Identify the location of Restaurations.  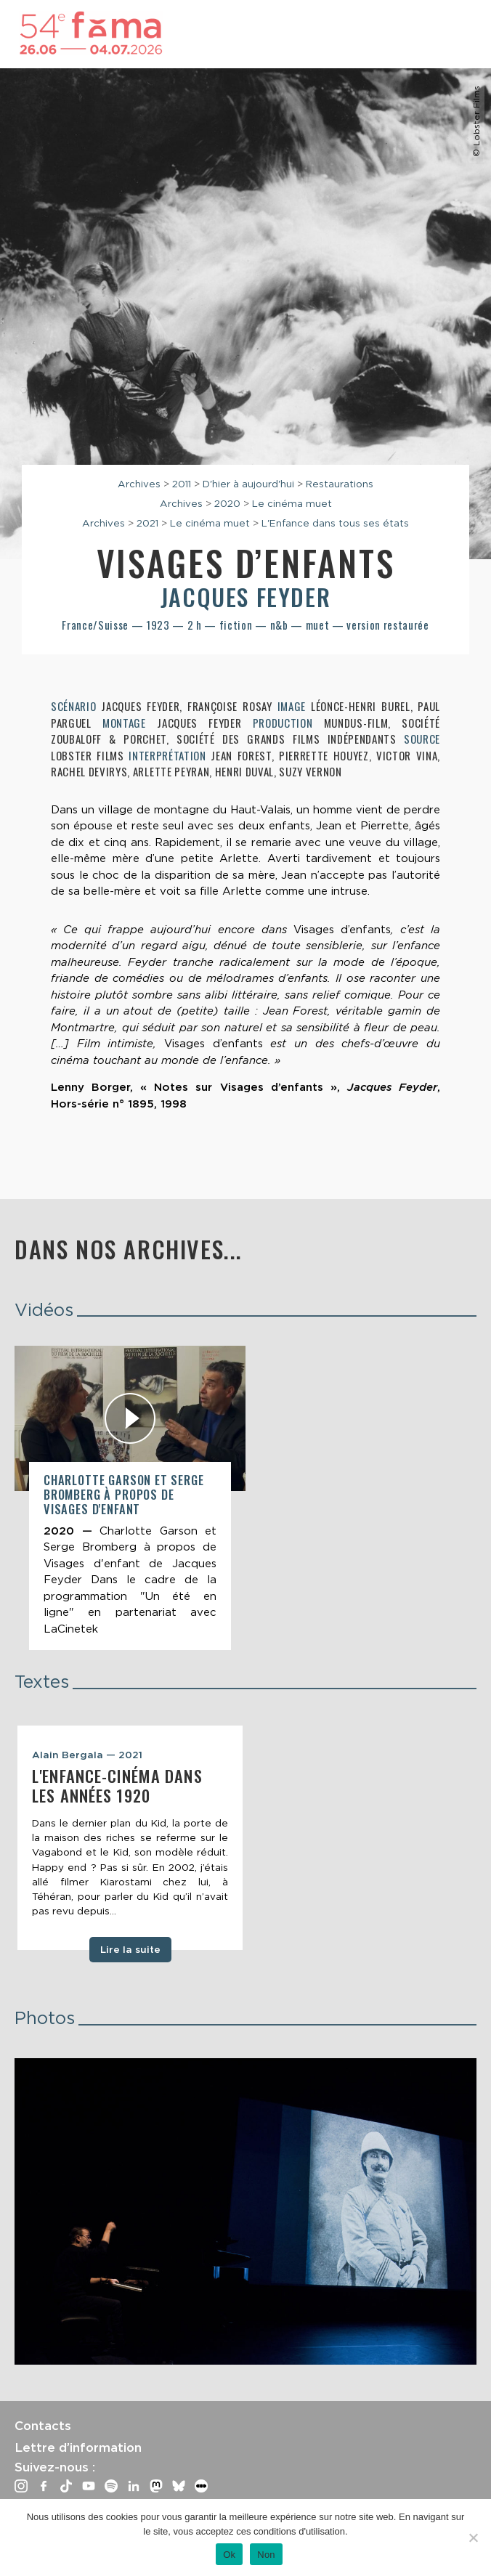
(339, 483).